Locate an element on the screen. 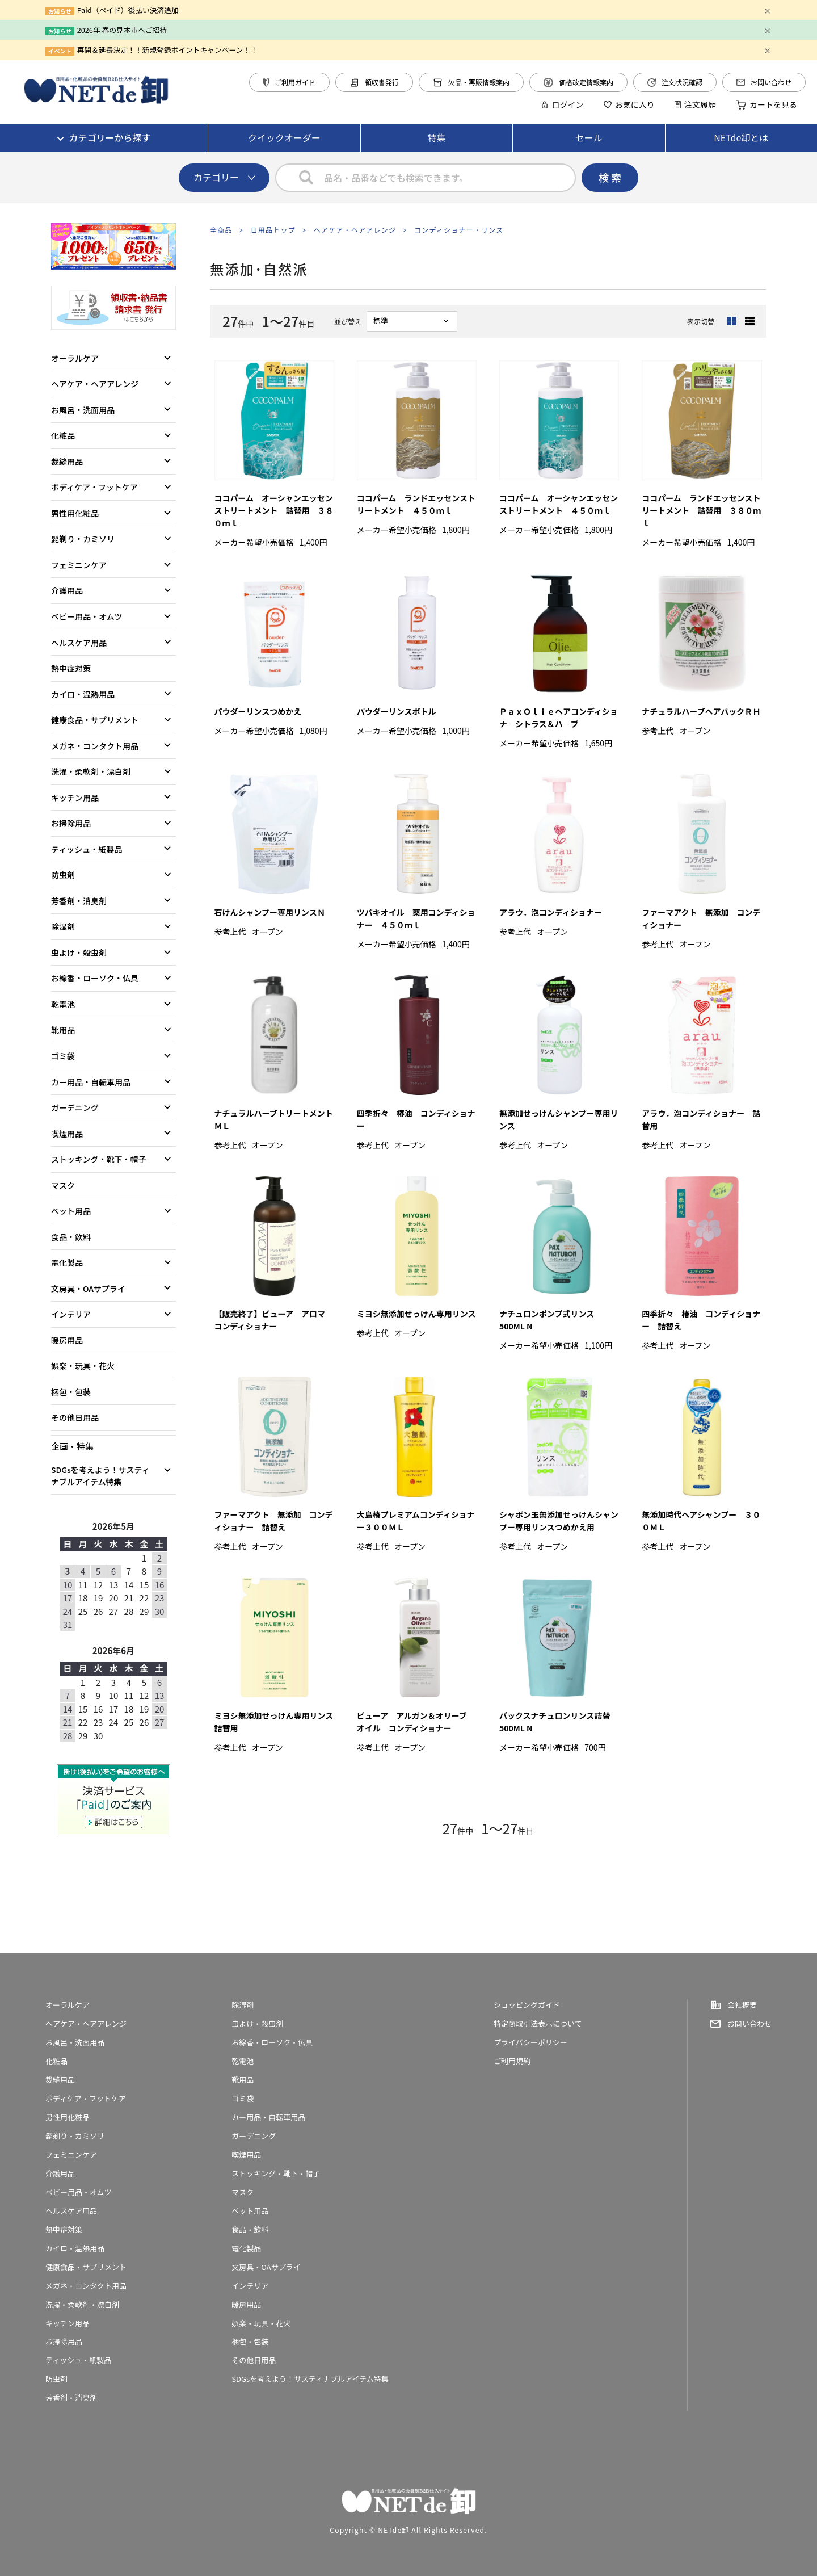  ヘアケア・ヘアアレンジ is located at coordinates (355, 229).